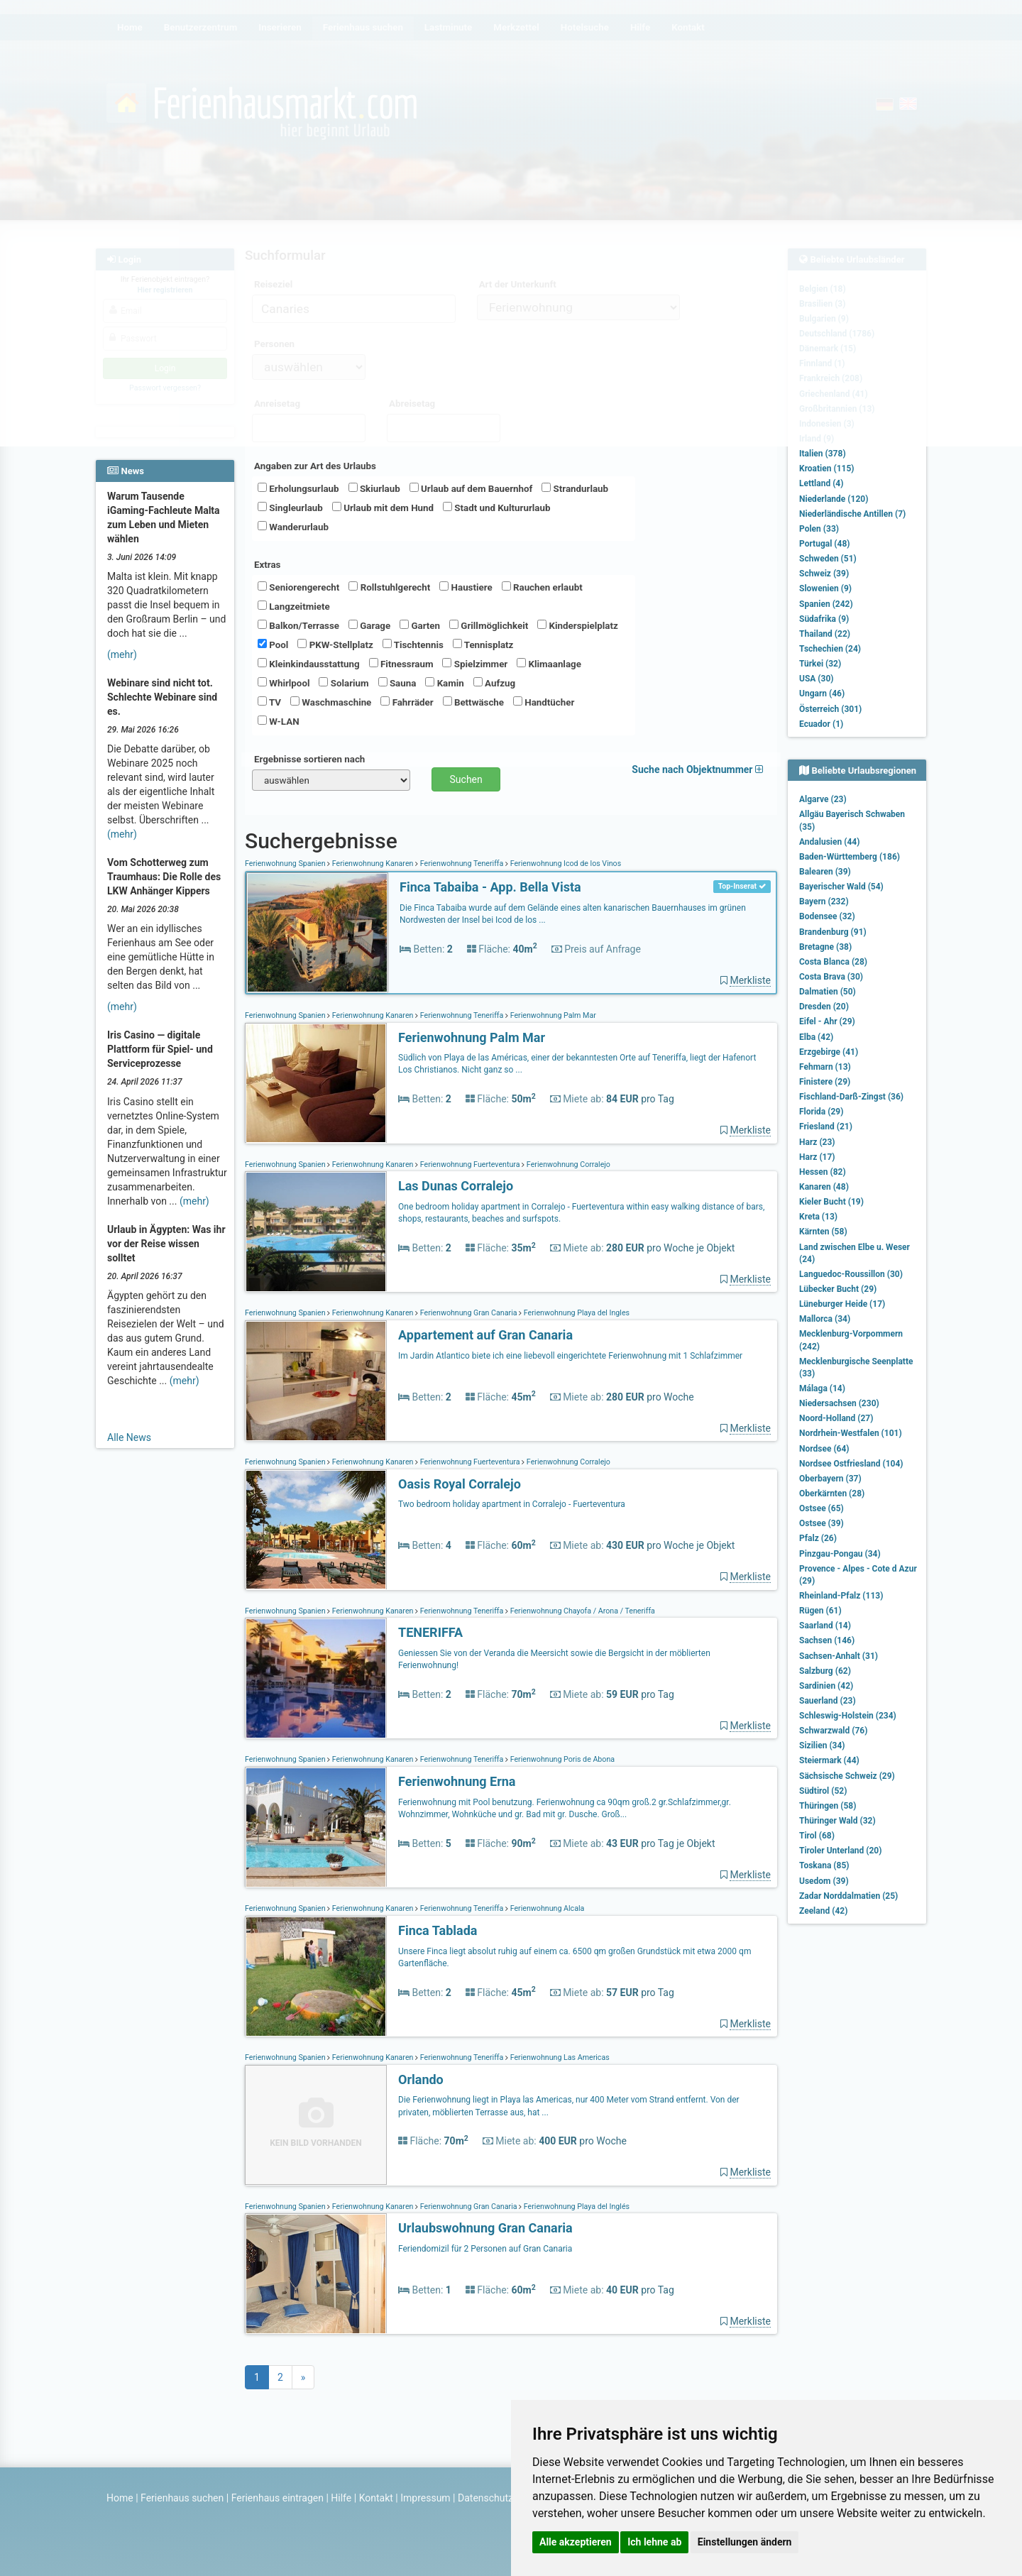 The width and height of the screenshot is (1022, 2576). Describe the element at coordinates (825, 1126) in the screenshot. I see `Friesland (21)` at that location.